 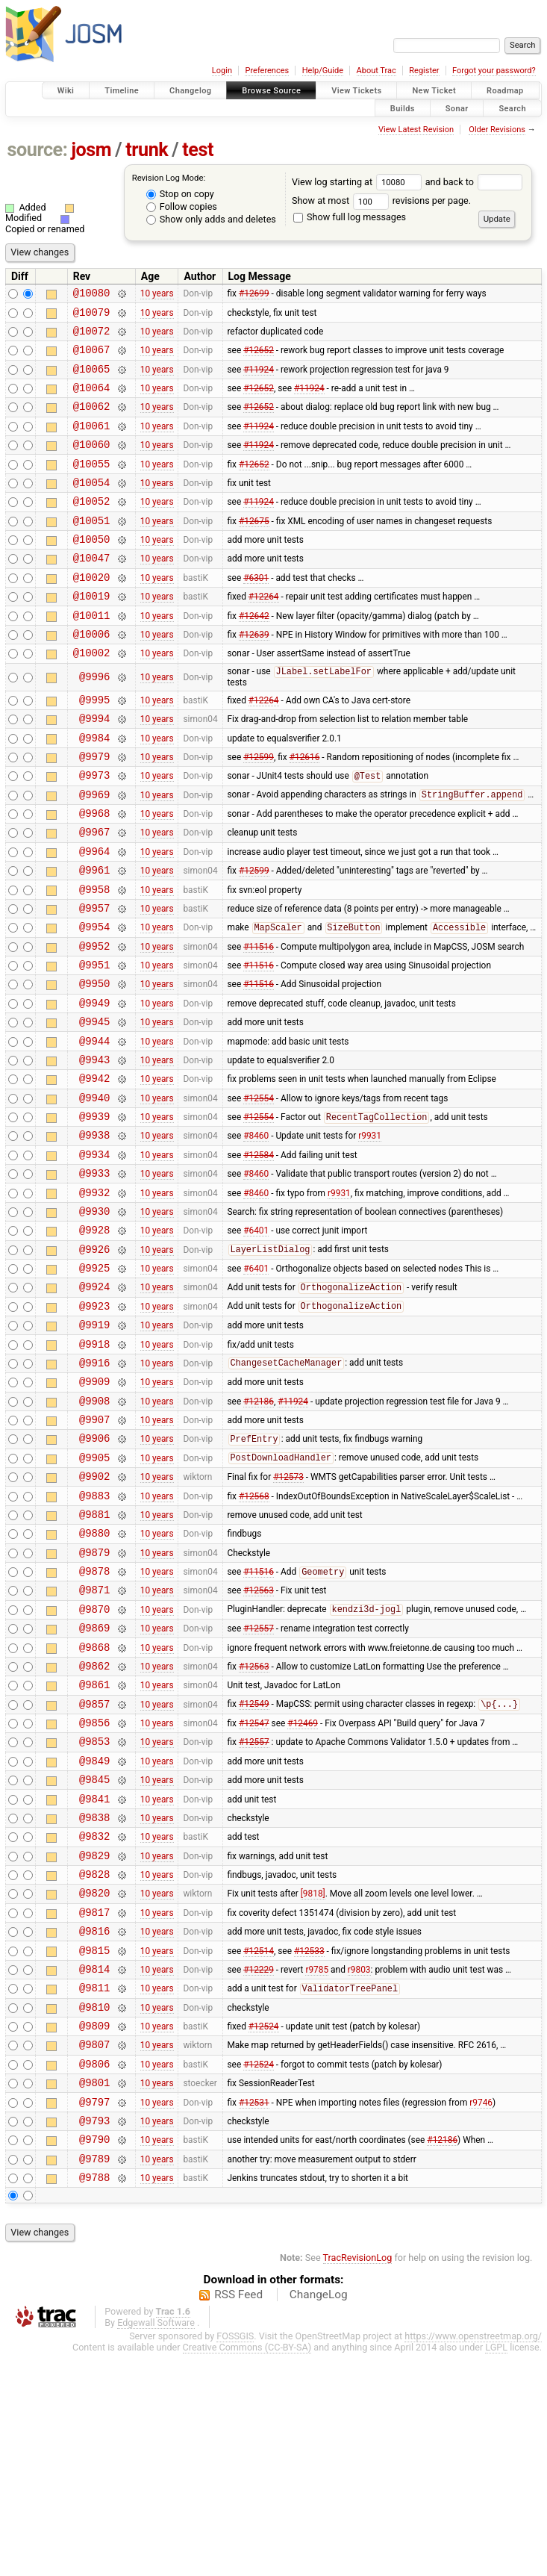 I want to click on @9940, so click(x=94, y=1192).